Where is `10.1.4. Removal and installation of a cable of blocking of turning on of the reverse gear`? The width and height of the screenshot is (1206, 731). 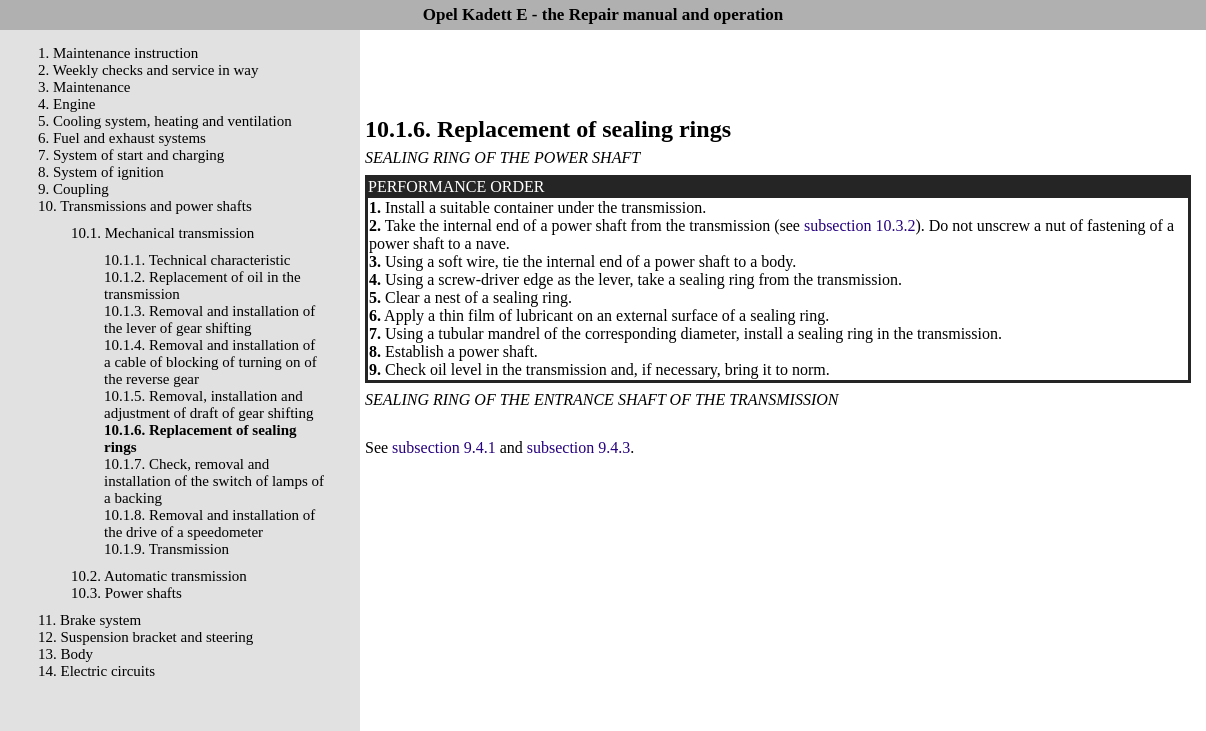
10.1.4. Removal and installation of a cable of blocking of turning on of the reverse gear is located at coordinates (210, 362).